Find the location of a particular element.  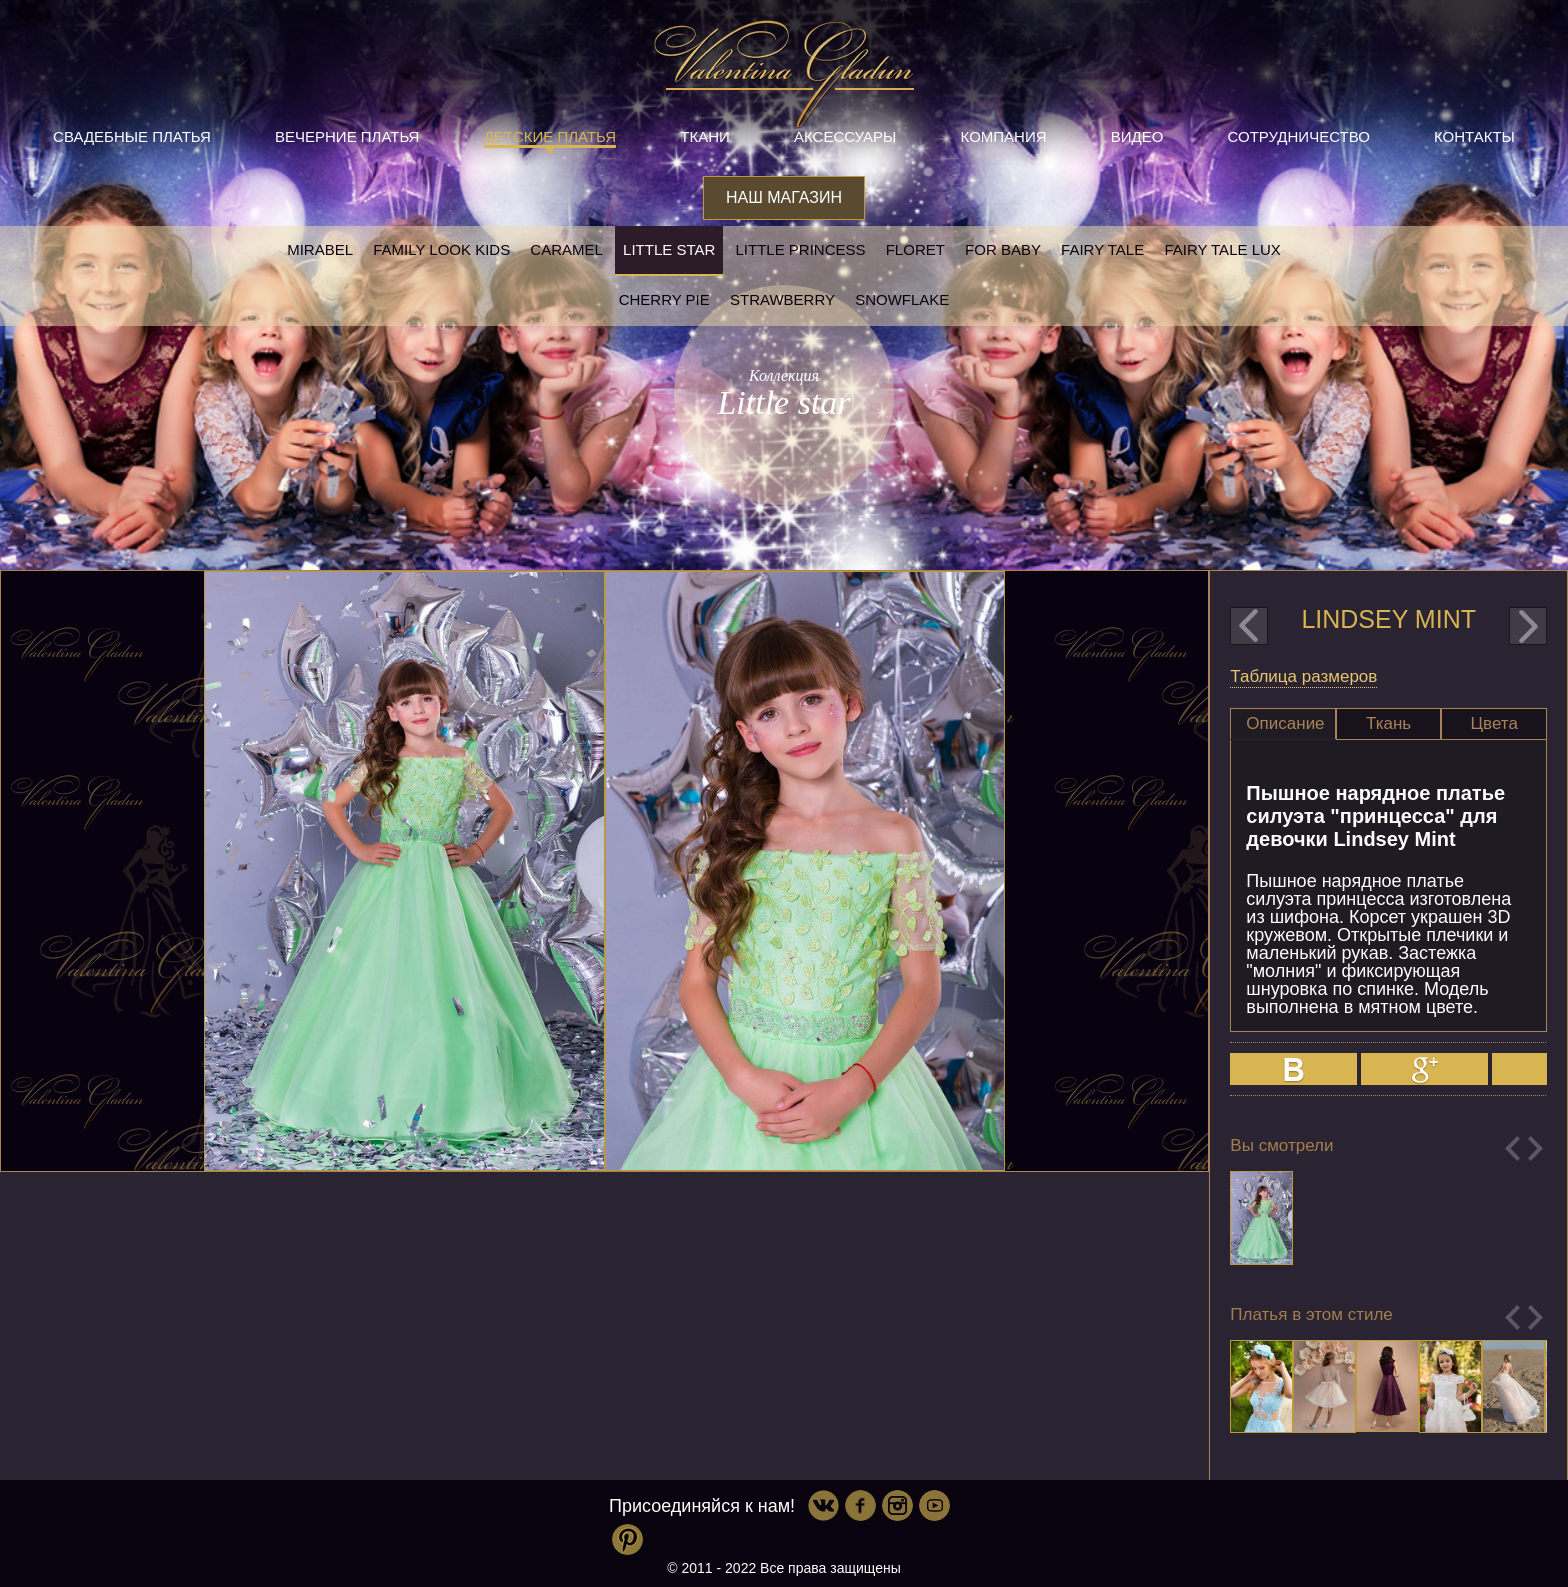

Fairy tale is located at coordinates (1102, 249).